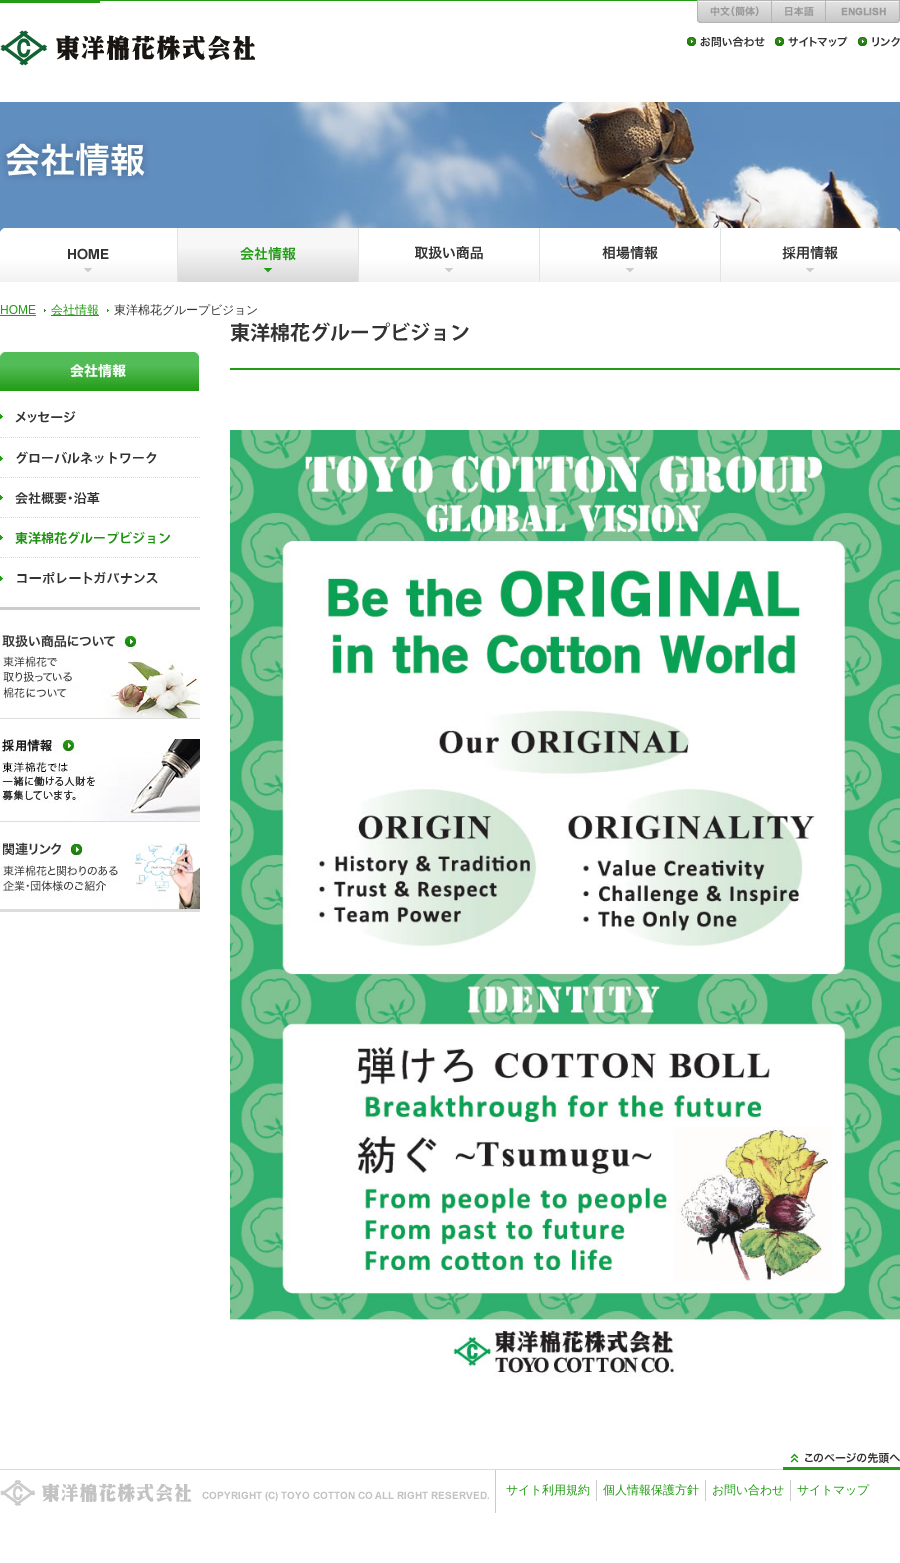 Image resolution: width=900 pixels, height=1563 pixels. What do you see at coordinates (651, 1490) in the screenshot?
I see `個人情報保護方針` at bounding box center [651, 1490].